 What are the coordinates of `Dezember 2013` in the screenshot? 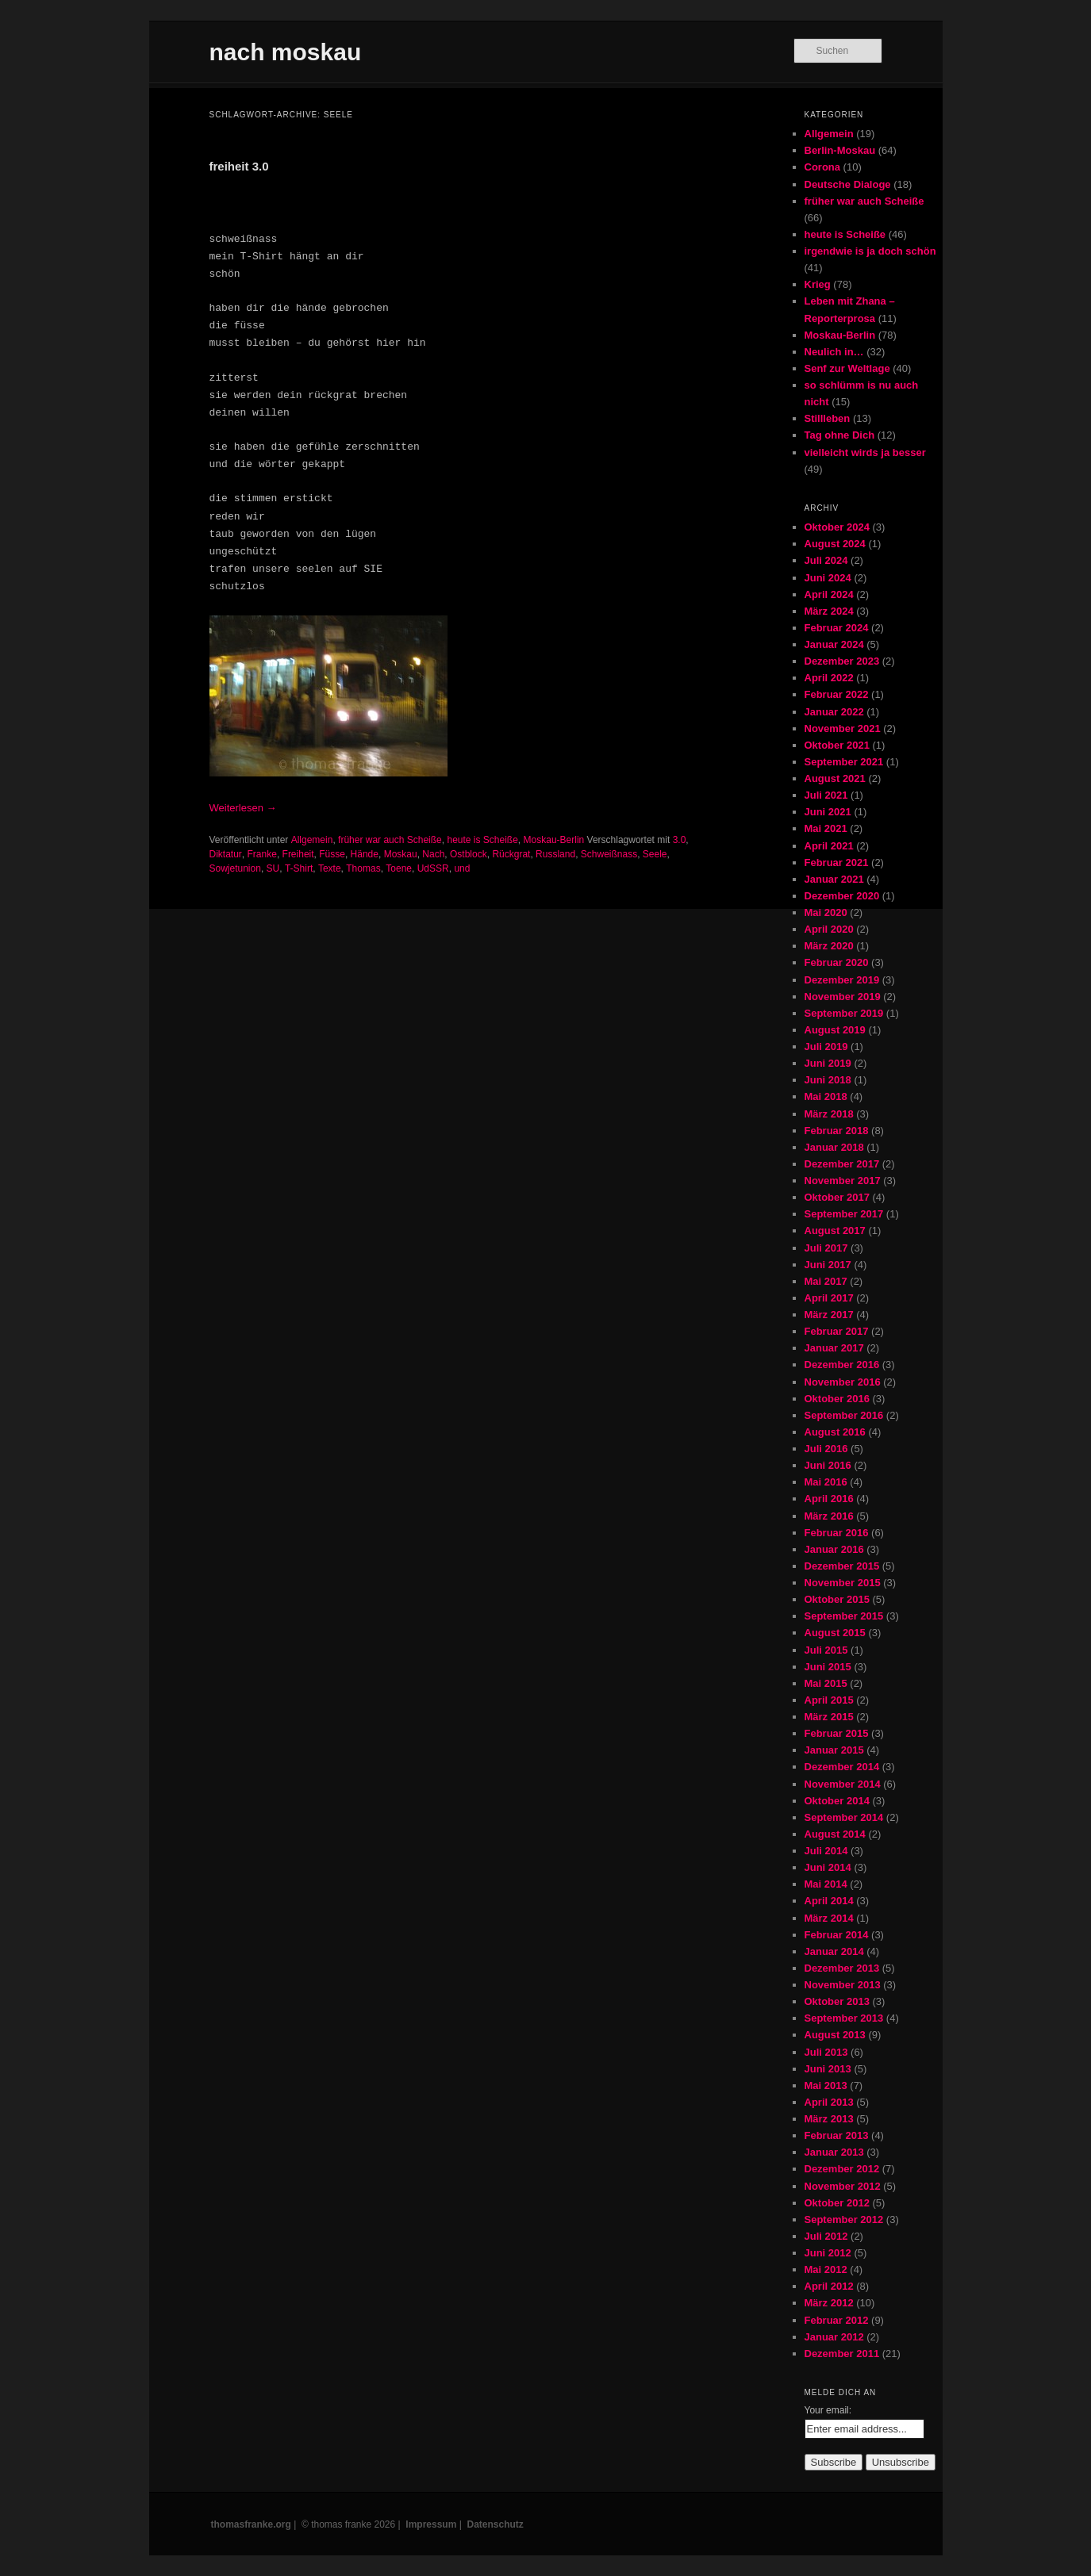 It's located at (842, 1968).